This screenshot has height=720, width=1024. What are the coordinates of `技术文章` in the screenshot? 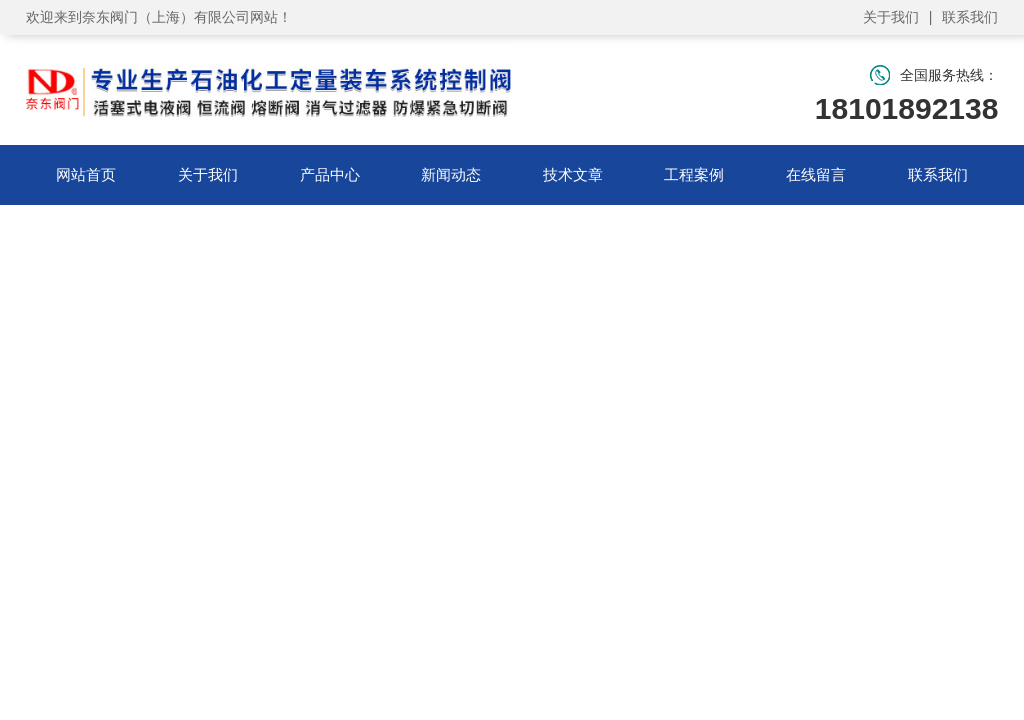 It's located at (573, 174).